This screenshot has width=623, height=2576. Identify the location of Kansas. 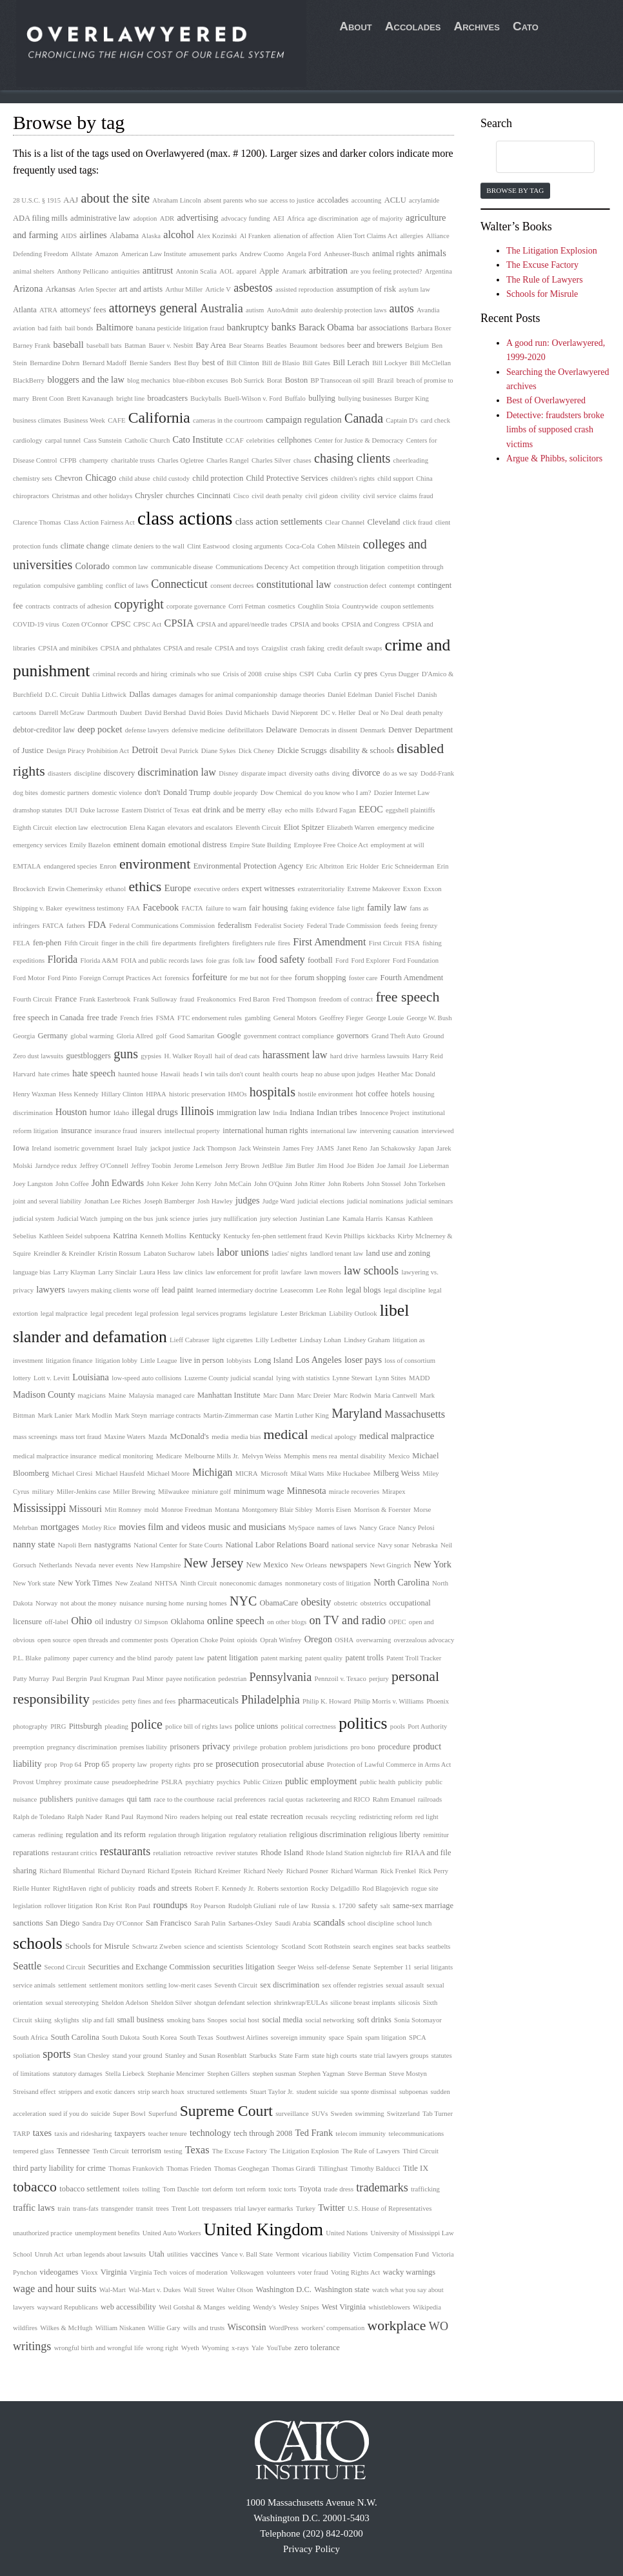
(396, 1218).